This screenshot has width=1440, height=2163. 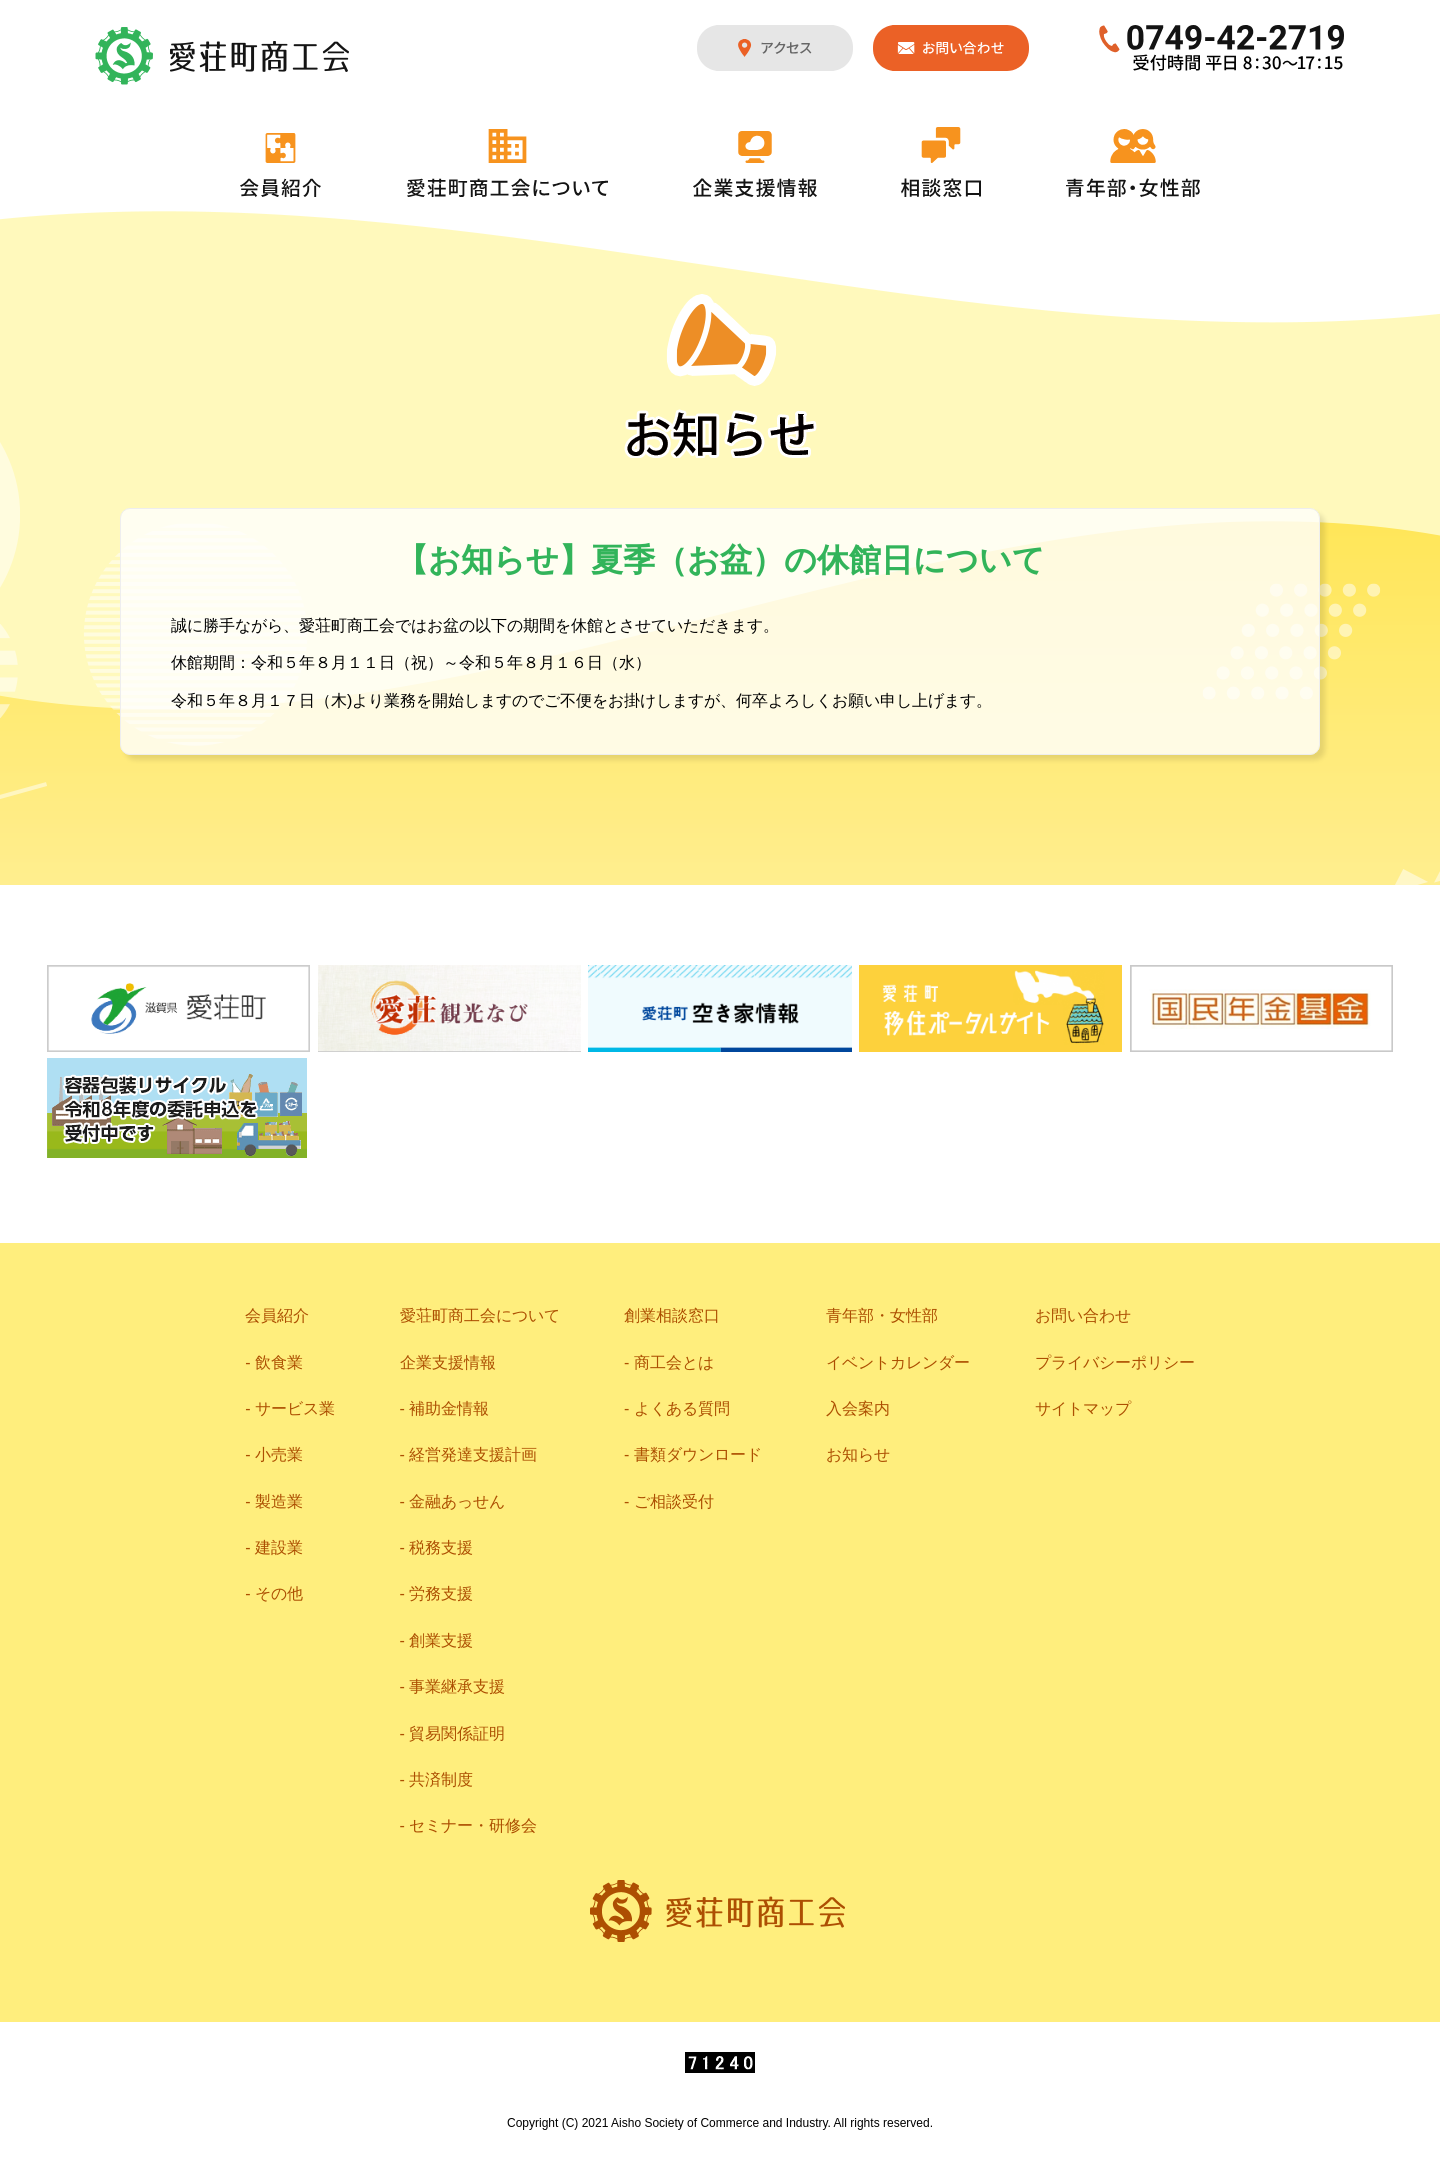 What do you see at coordinates (674, 1362) in the screenshot?
I see `商工会とは` at bounding box center [674, 1362].